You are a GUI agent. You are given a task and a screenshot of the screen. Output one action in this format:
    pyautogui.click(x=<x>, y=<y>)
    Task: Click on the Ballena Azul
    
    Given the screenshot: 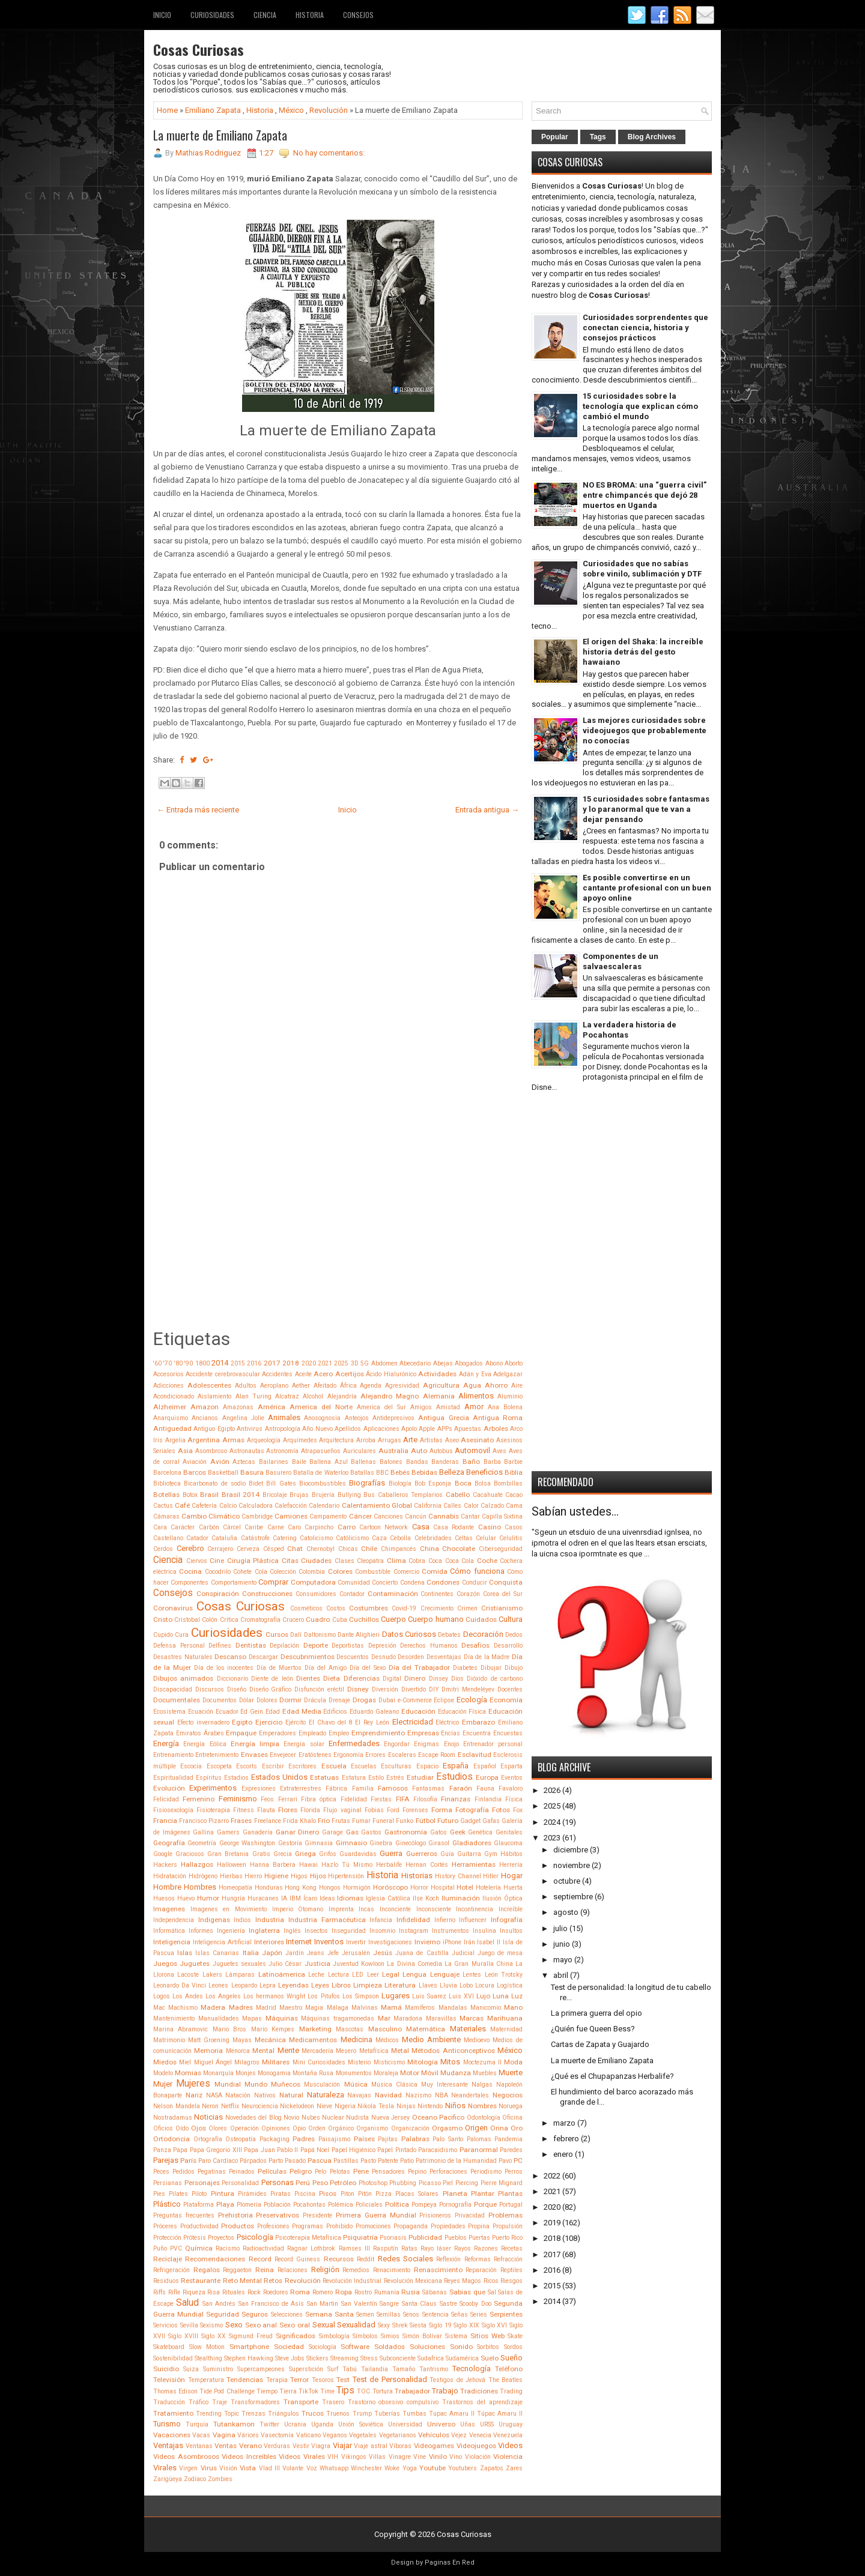 What is the action you would take?
    pyautogui.click(x=328, y=1462)
    